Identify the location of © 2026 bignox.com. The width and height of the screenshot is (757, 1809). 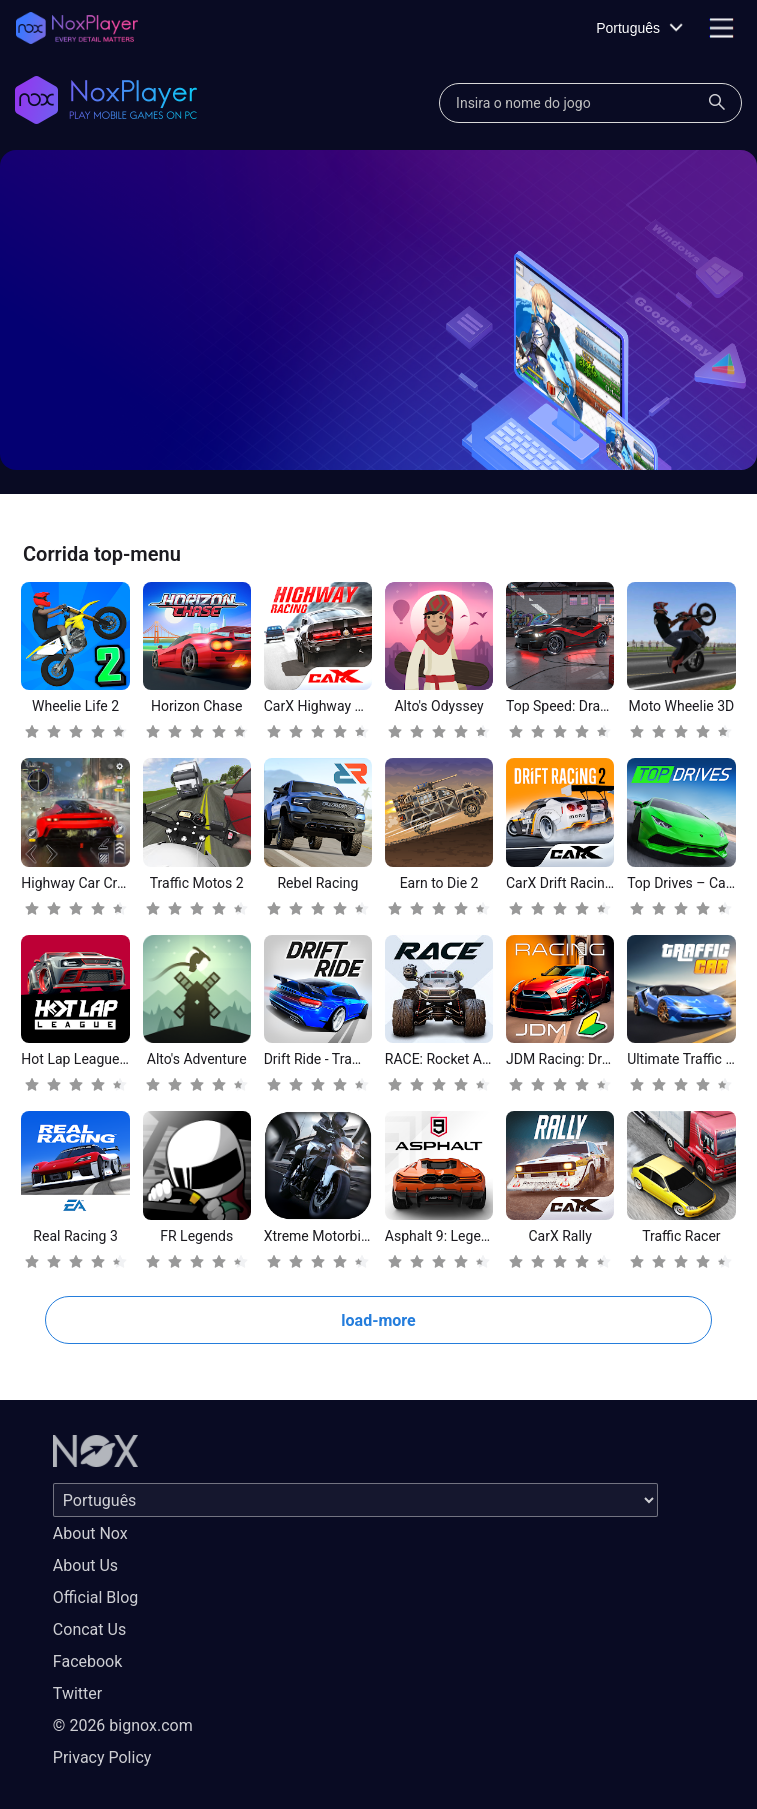
(123, 1725).